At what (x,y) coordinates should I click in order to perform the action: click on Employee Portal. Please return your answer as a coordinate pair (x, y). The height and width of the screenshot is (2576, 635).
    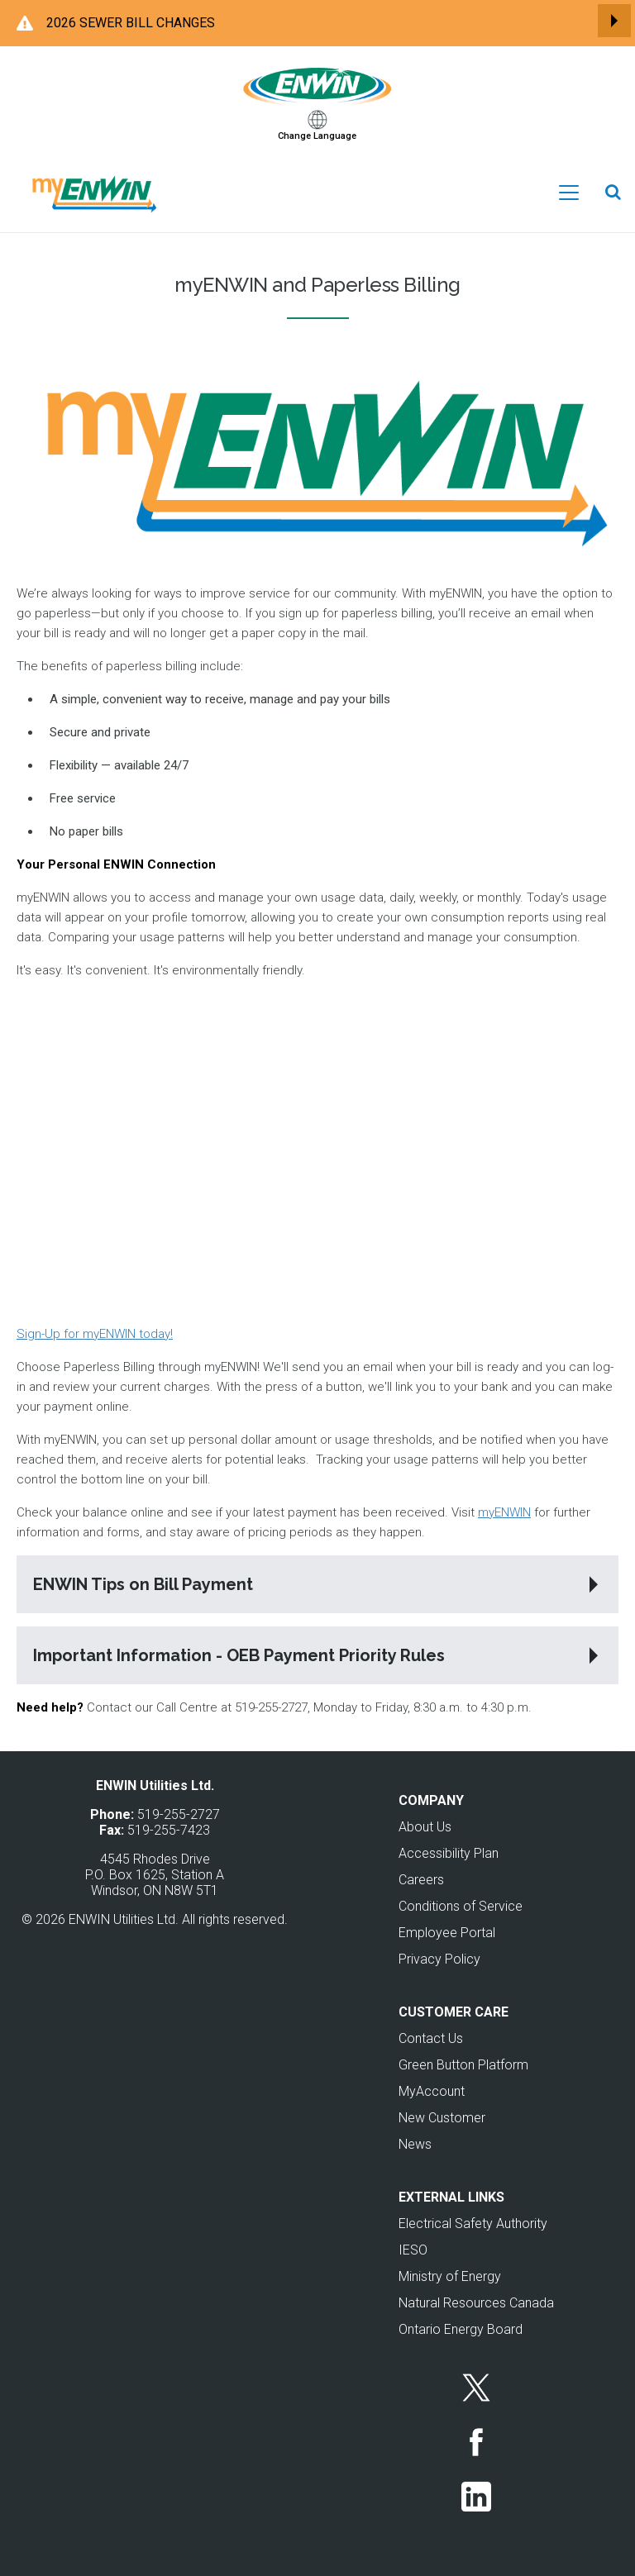
    Looking at the image, I should click on (447, 1932).